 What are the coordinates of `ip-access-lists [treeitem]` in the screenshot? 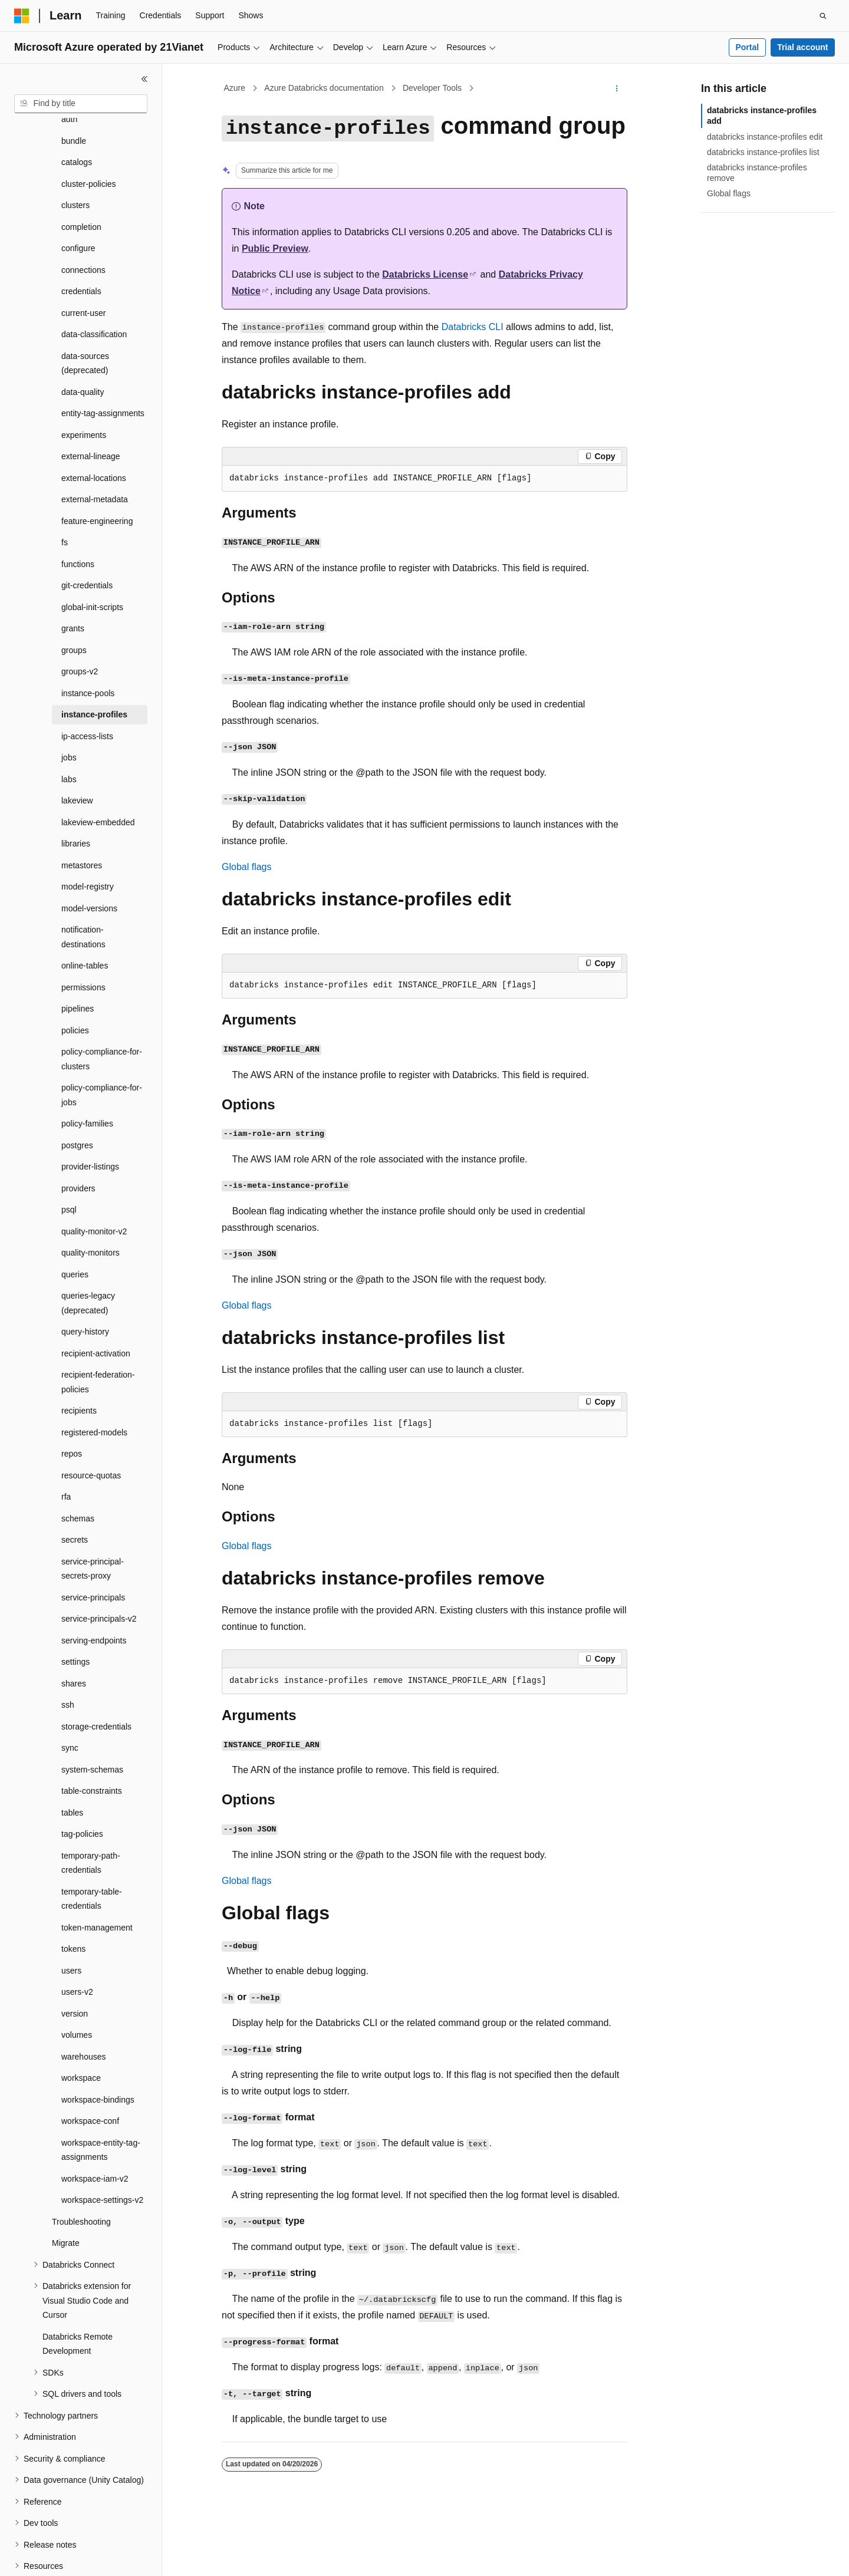 It's located at (87, 678).